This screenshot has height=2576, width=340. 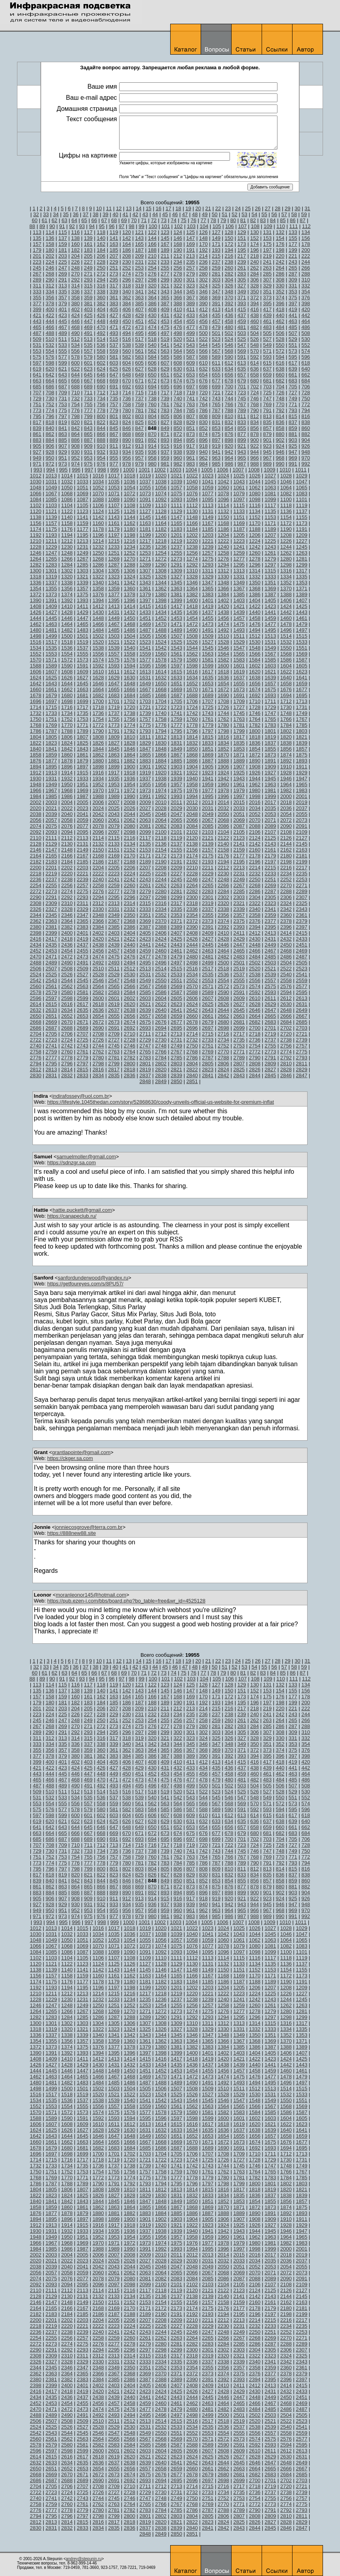 What do you see at coordinates (280, 274) in the screenshot?
I see `286` at bounding box center [280, 274].